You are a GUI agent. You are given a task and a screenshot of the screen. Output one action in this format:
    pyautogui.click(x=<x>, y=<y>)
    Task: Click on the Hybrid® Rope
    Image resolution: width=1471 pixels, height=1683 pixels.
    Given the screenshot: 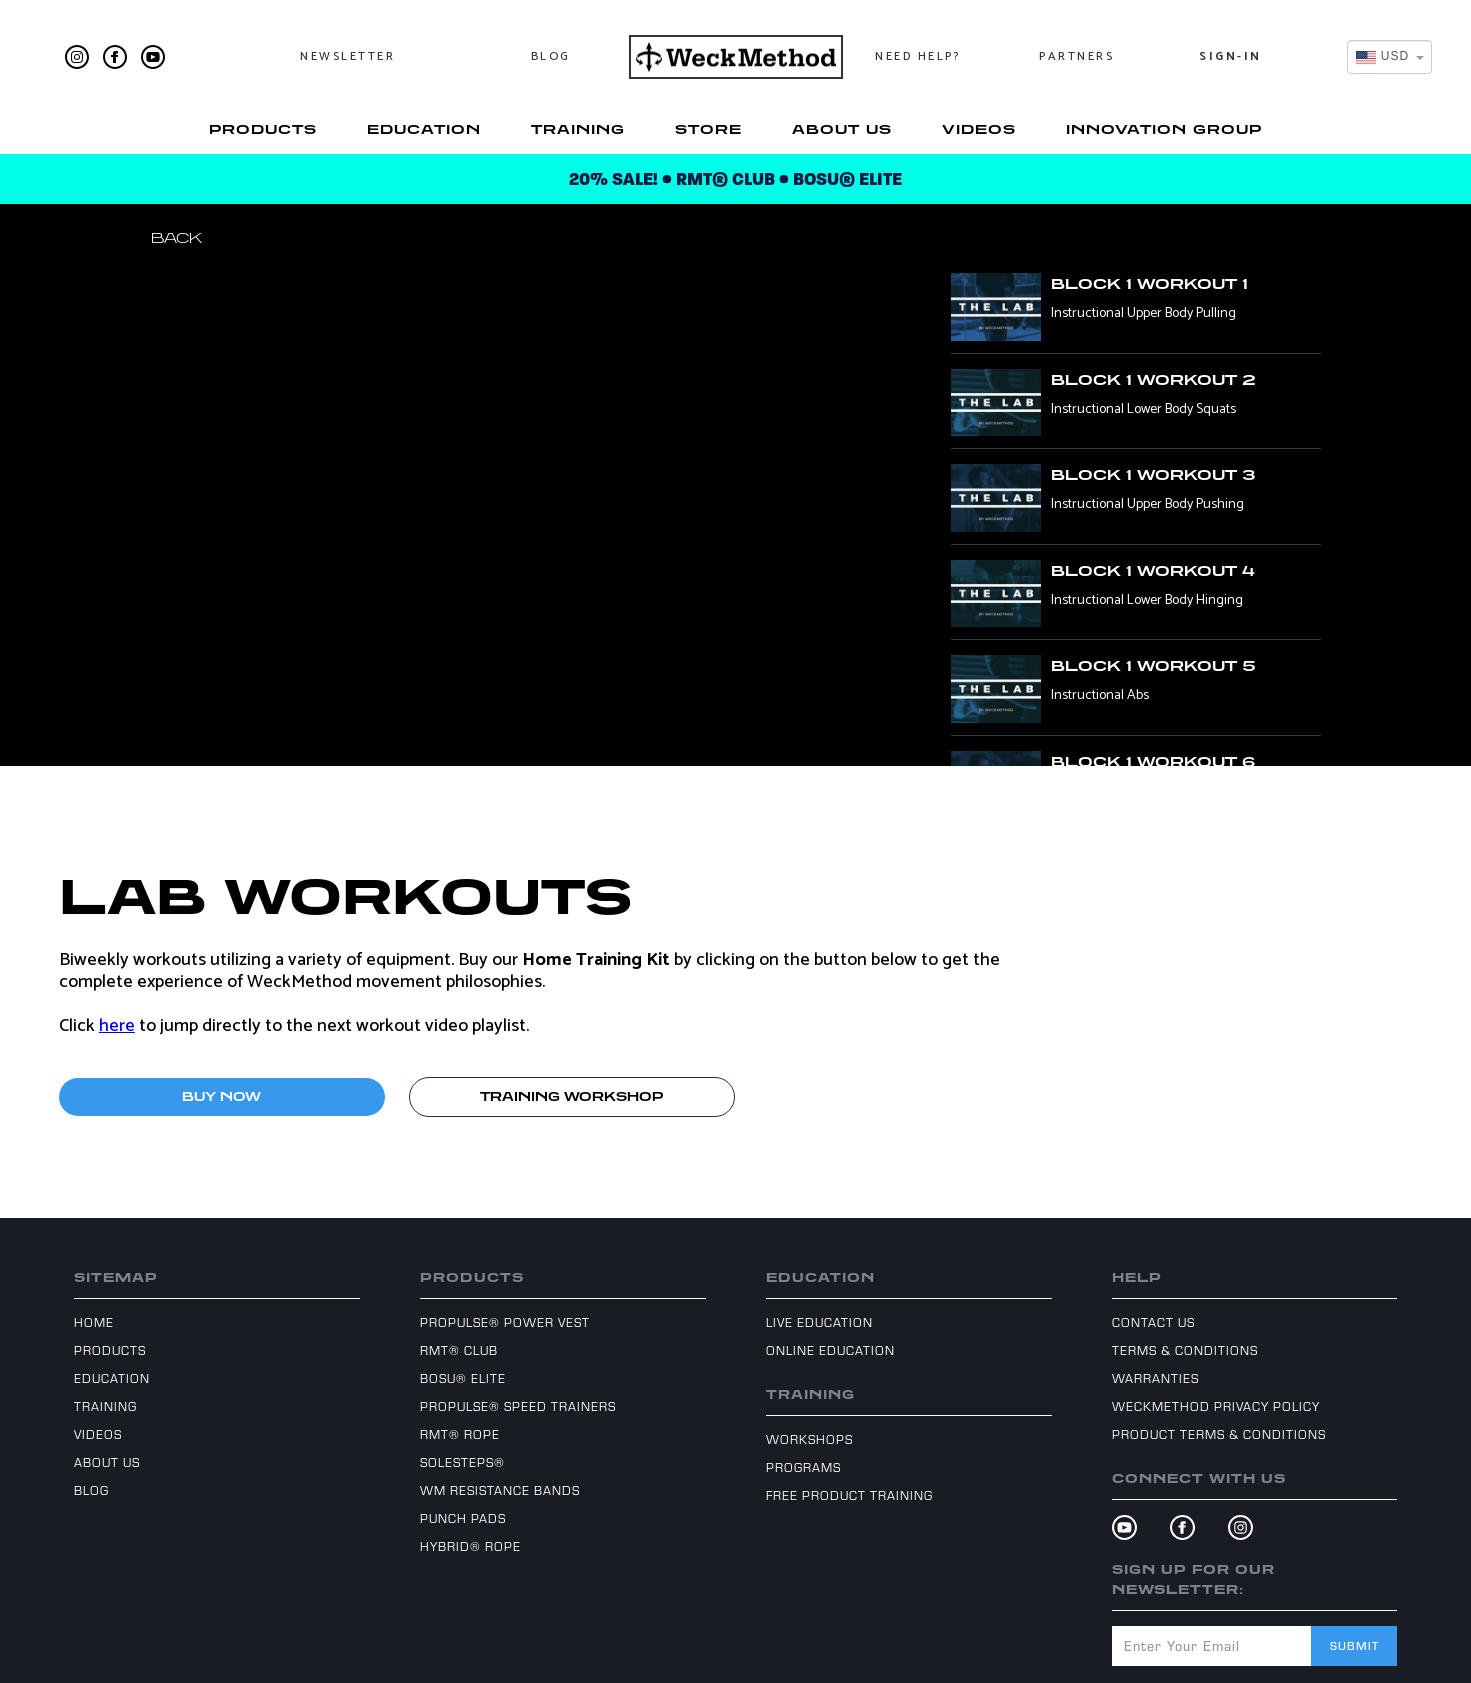 What is the action you would take?
    pyautogui.click(x=470, y=1546)
    